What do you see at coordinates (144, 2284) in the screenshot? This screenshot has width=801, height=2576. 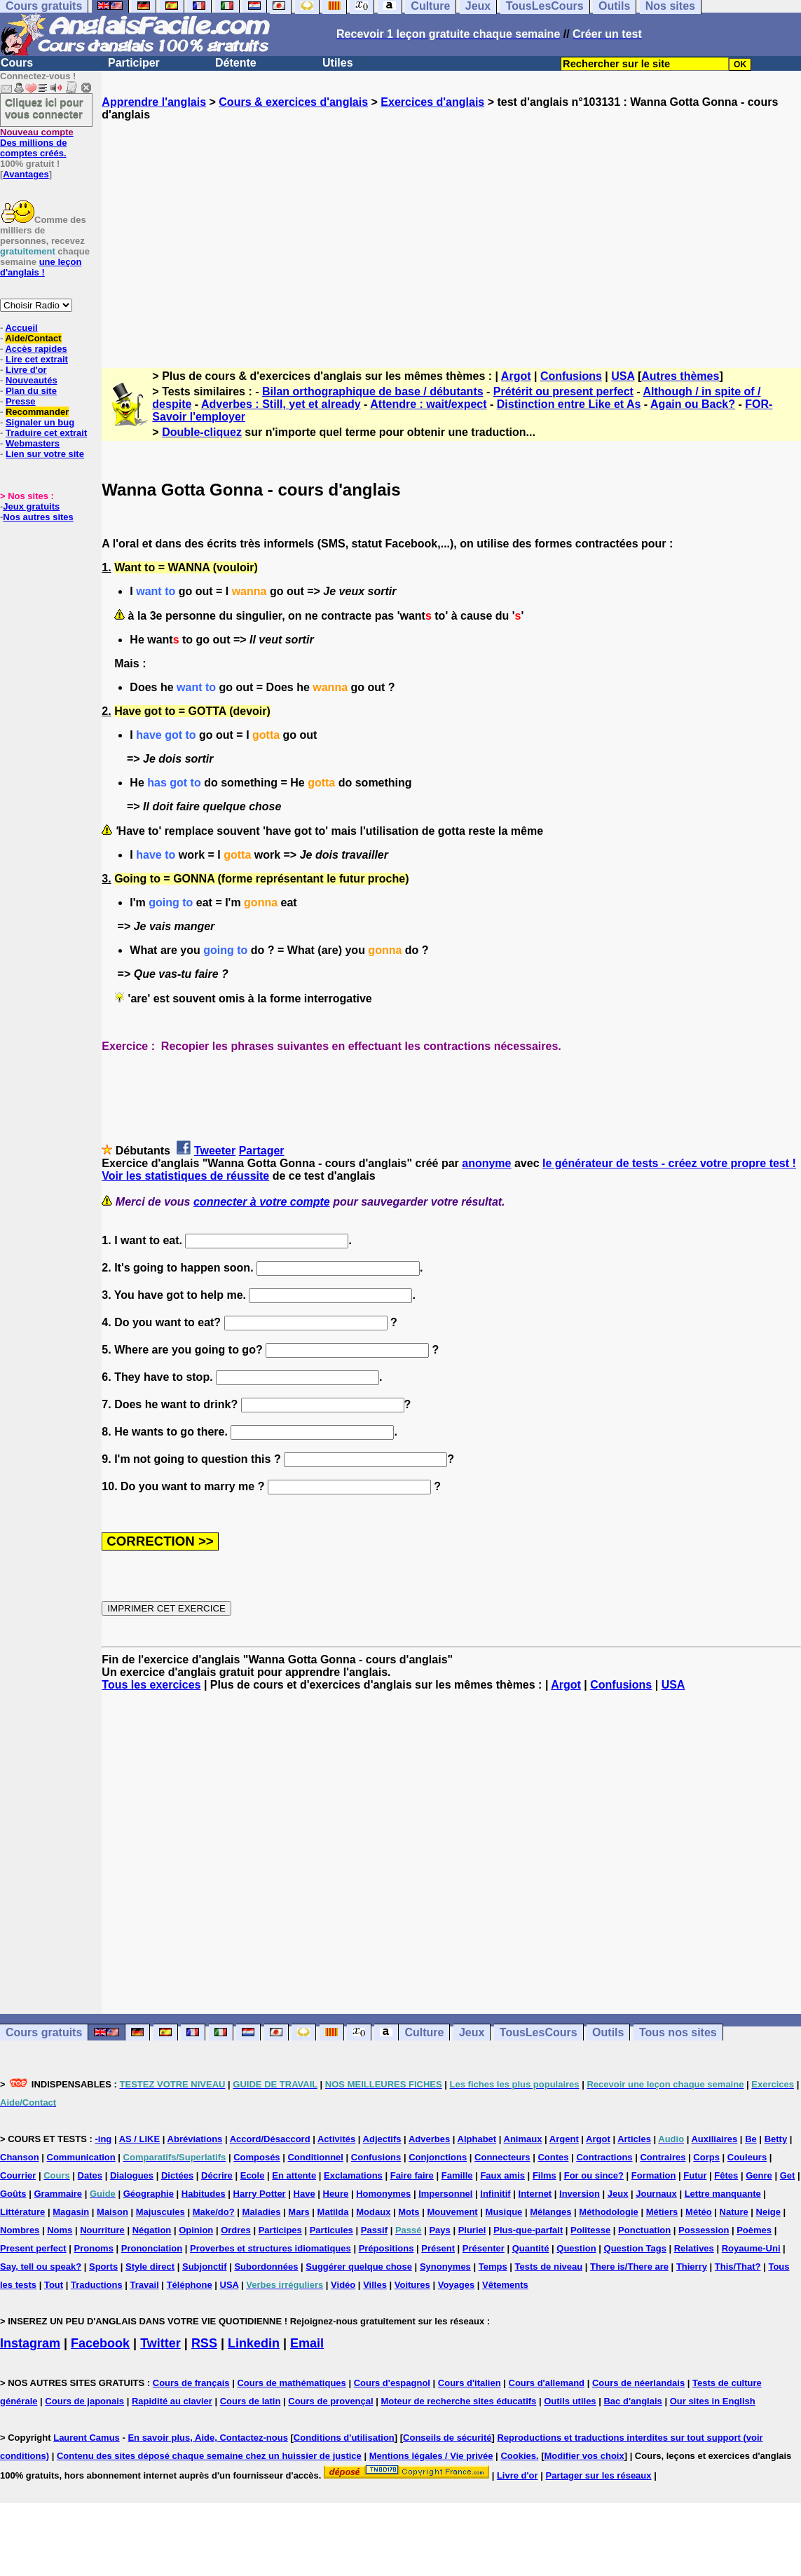 I see `Travail` at bounding box center [144, 2284].